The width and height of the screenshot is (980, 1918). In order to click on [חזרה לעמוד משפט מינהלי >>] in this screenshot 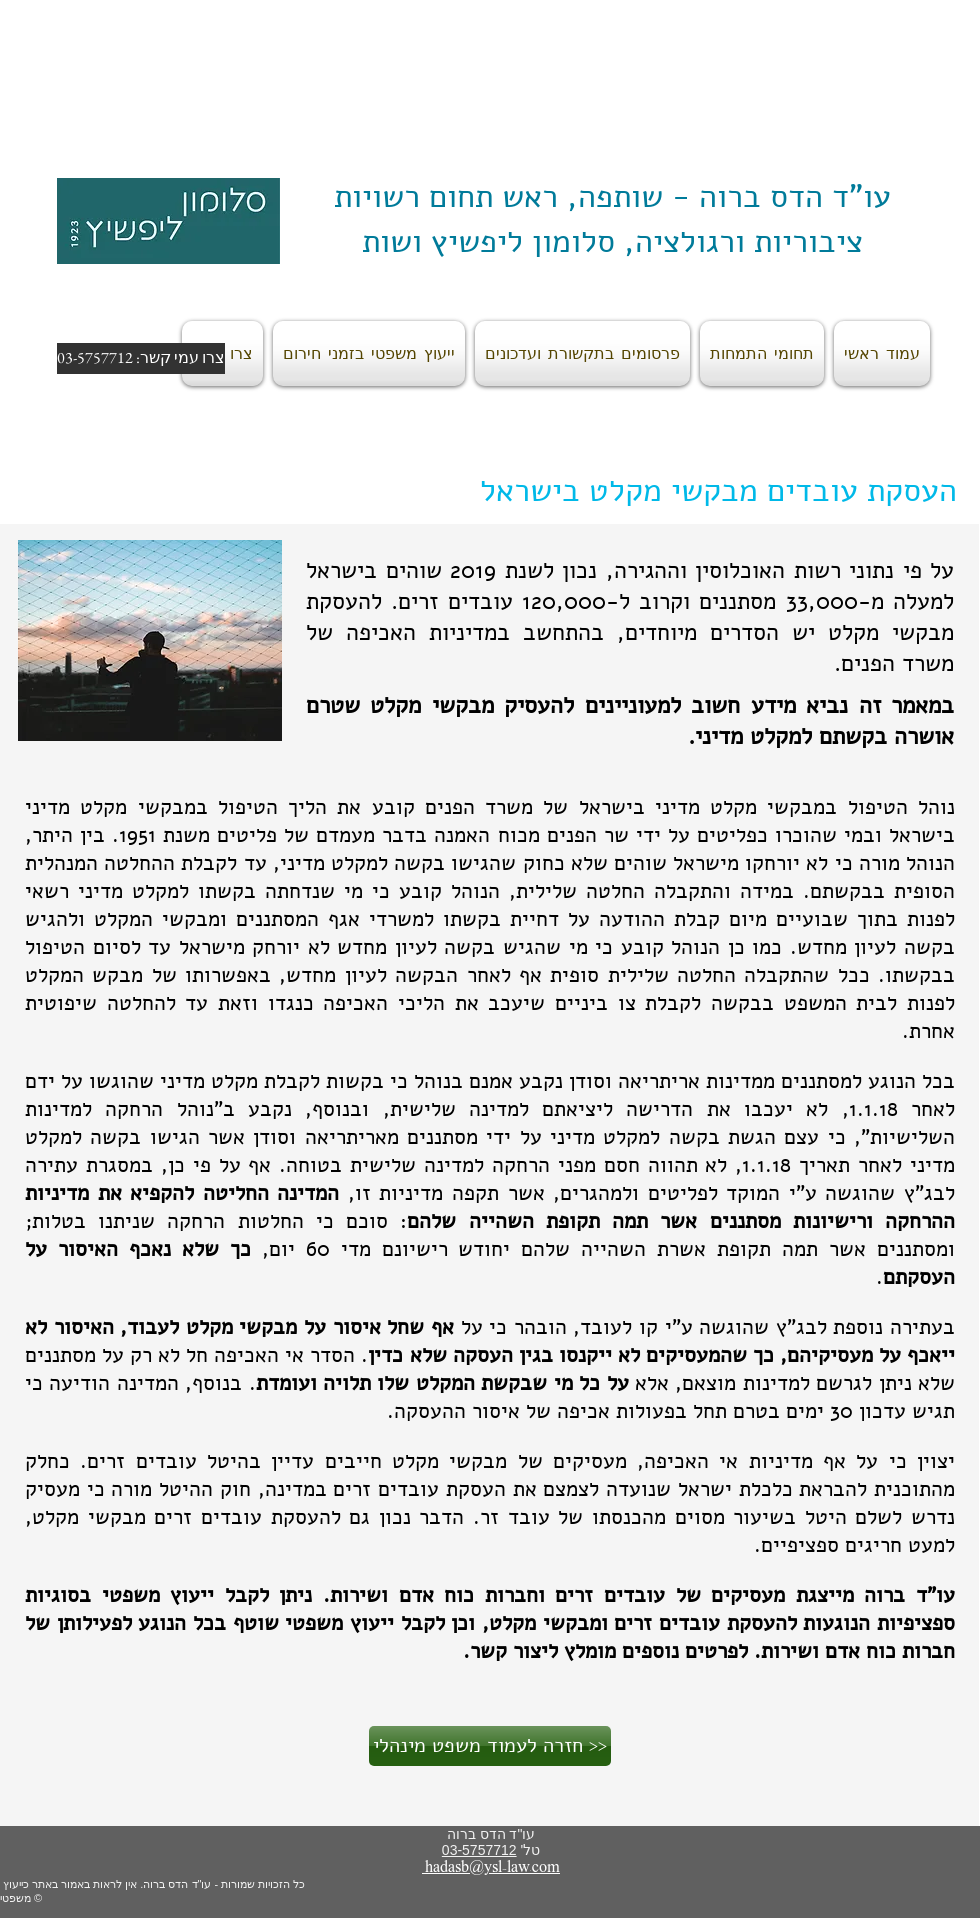, I will do `click(490, 1746)`.